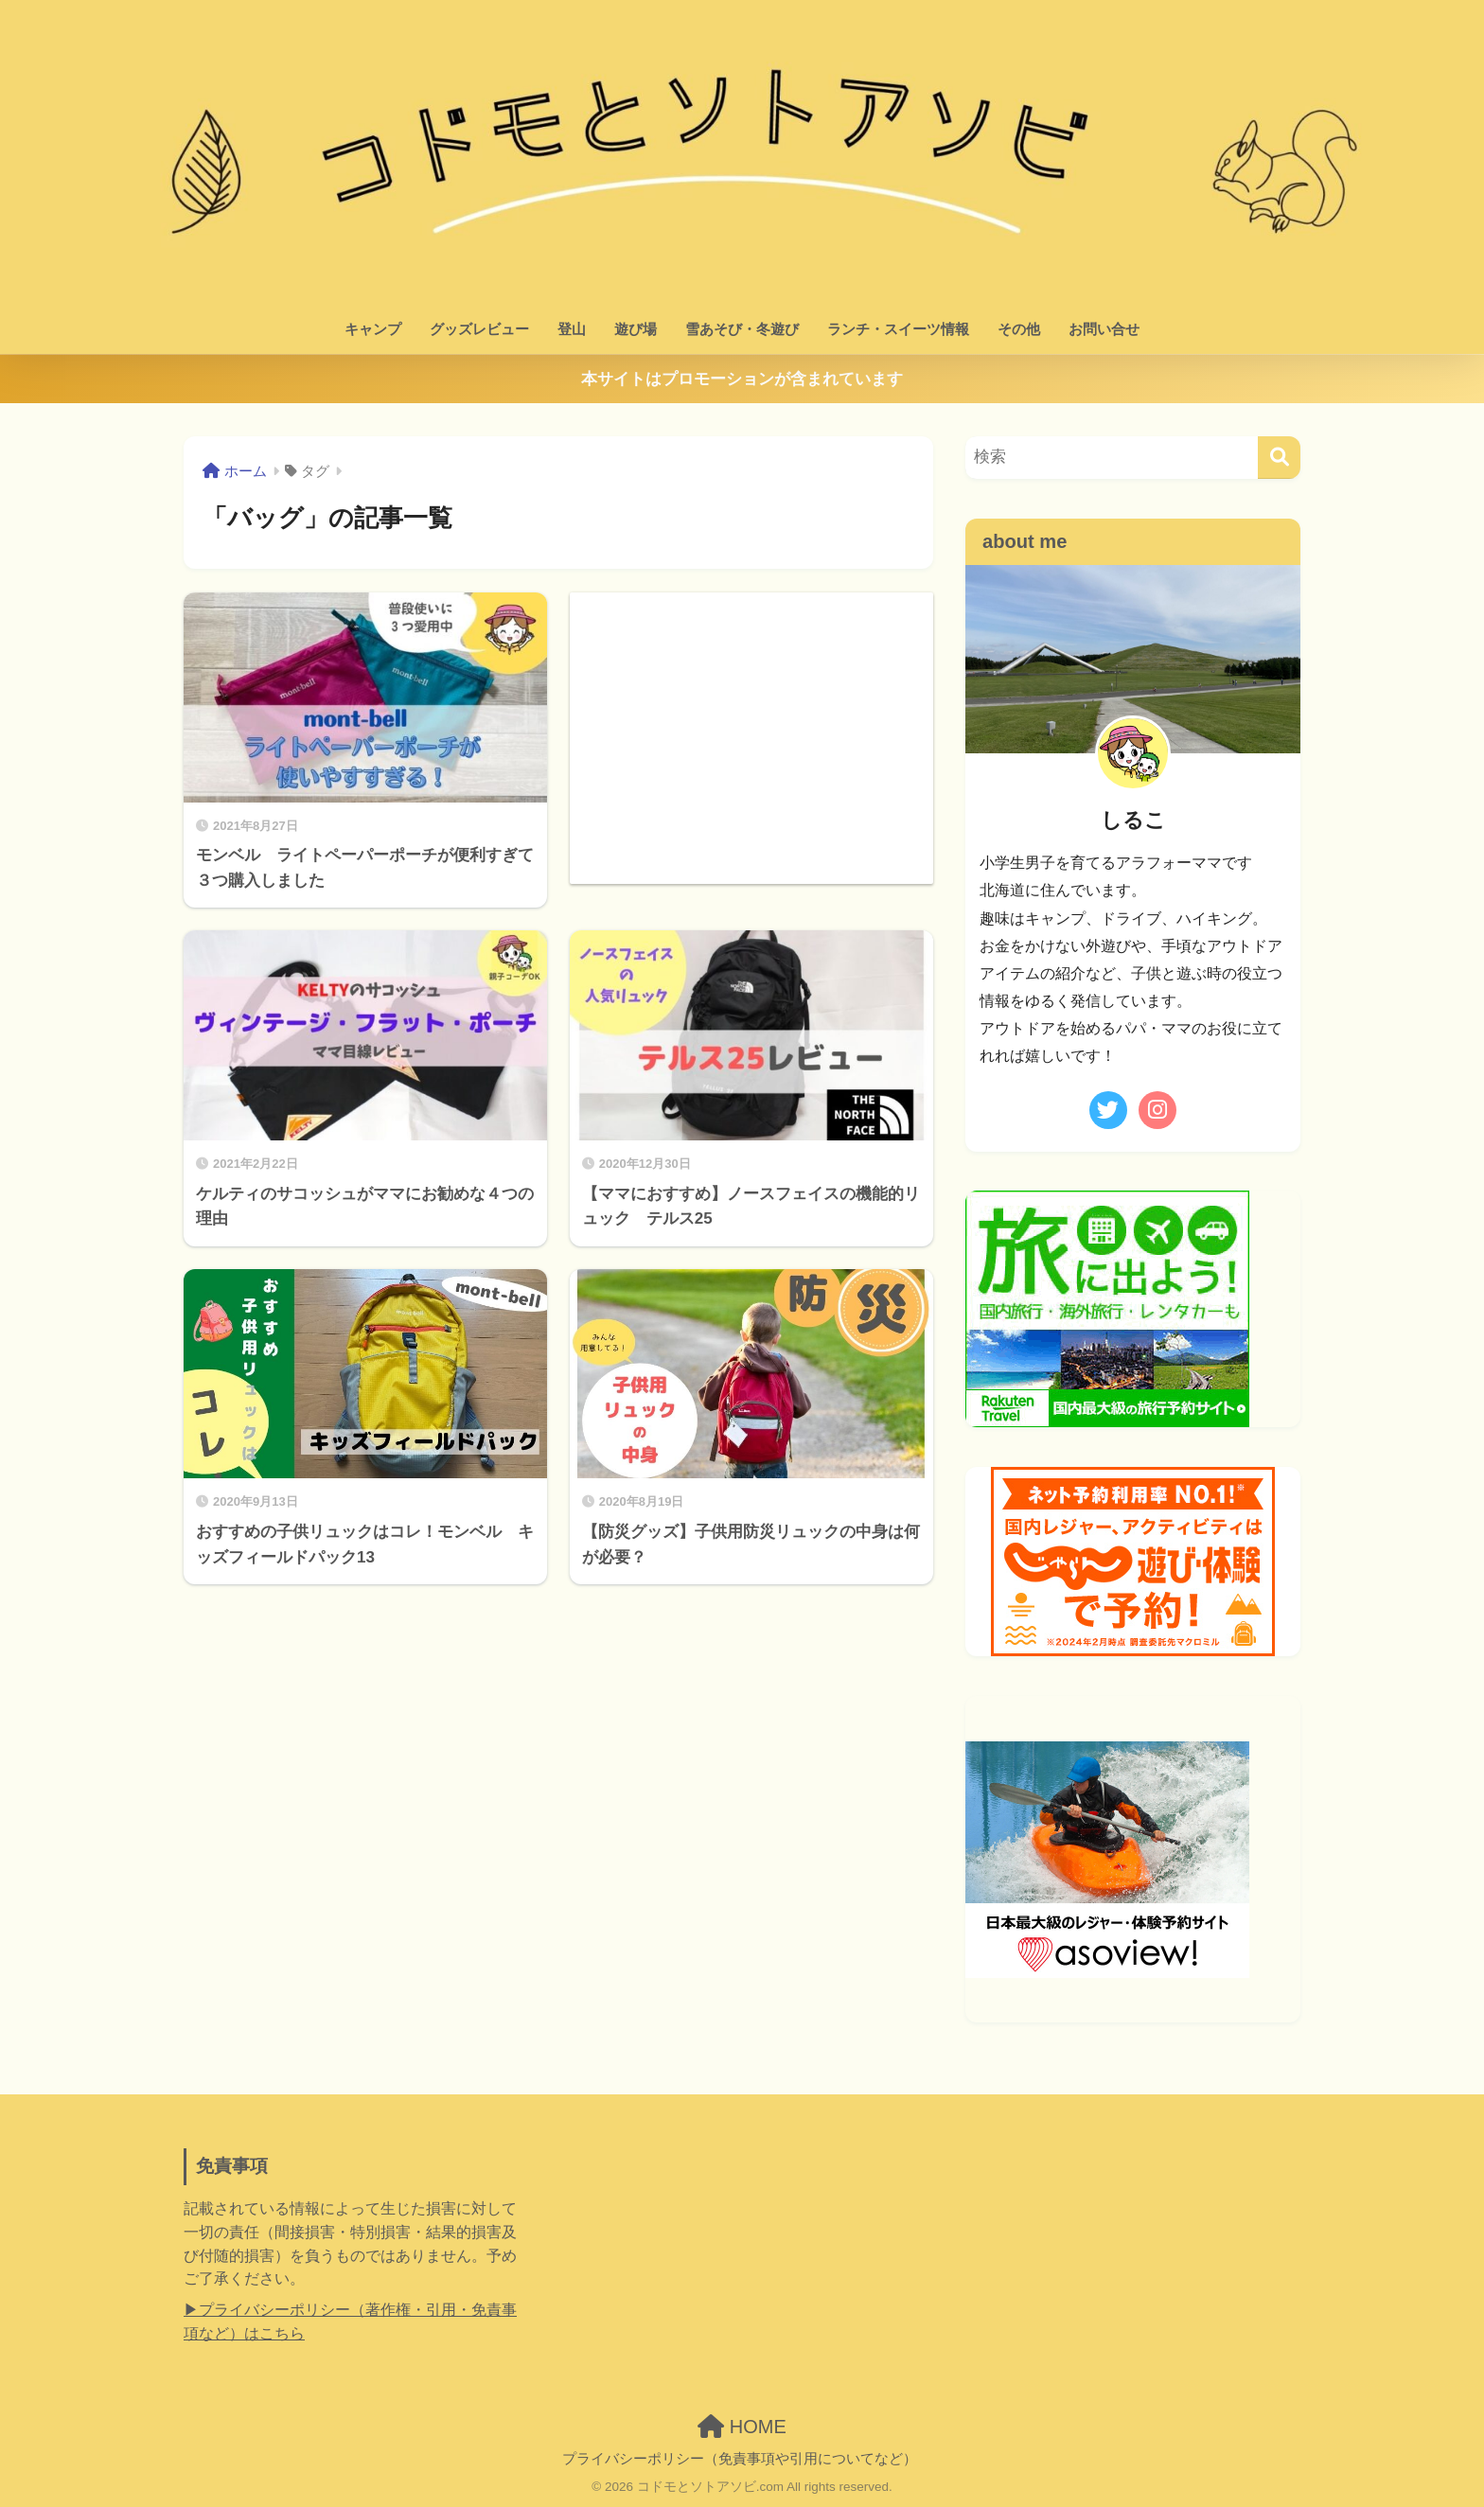 The height and width of the screenshot is (2507, 1484). I want to click on キャンプ, so click(372, 329).